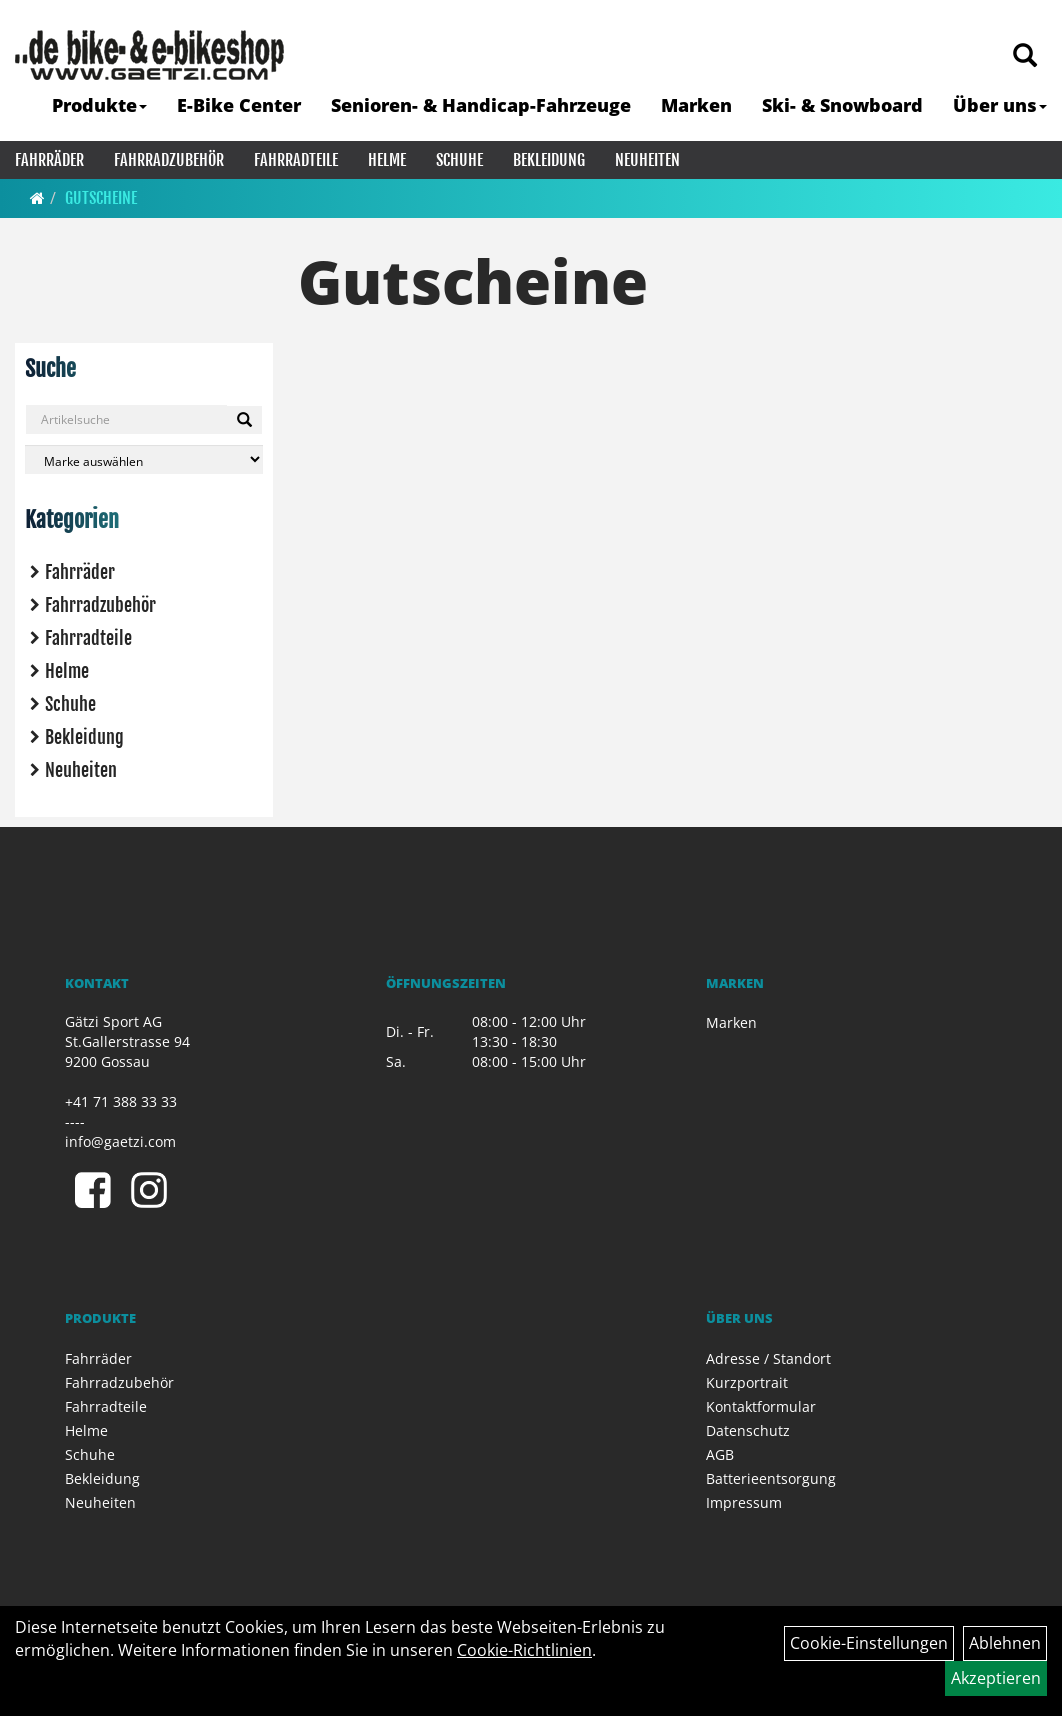 This screenshot has width=1062, height=1716. What do you see at coordinates (771, 1478) in the screenshot?
I see `Batterieentsorgung` at bounding box center [771, 1478].